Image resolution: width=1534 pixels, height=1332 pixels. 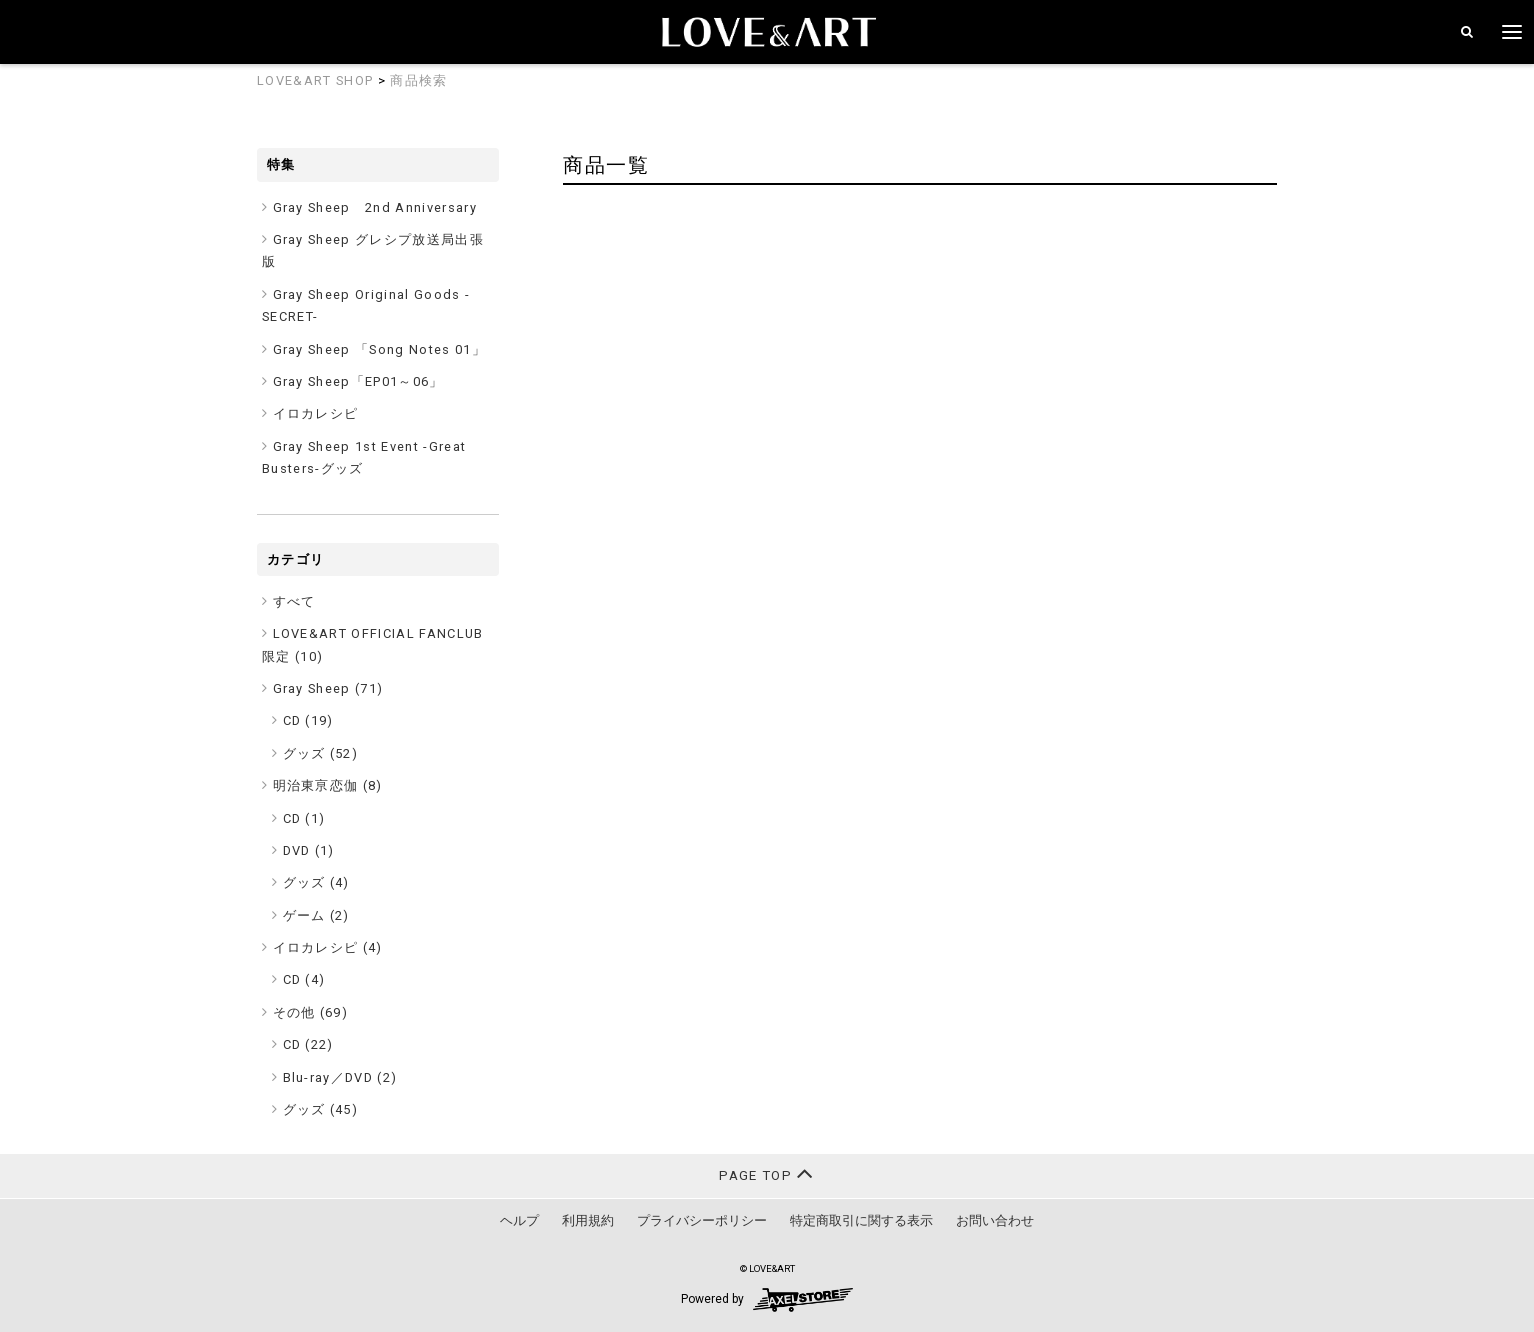 What do you see at coordinates (588, 1220) in the screenshot?
I see `利用規約` at bounding box center [588, 1220].